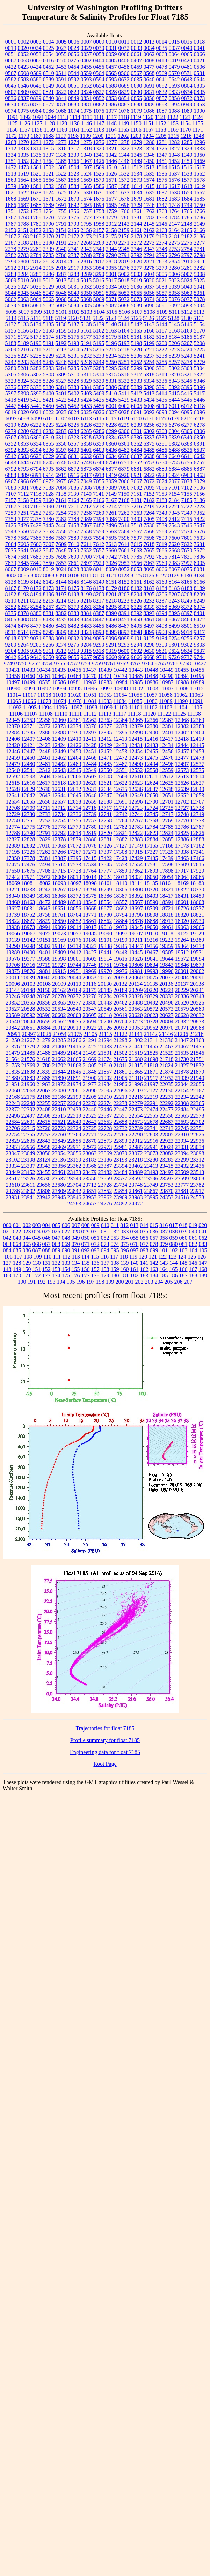 The height and width of the screenshot is (2576, 210). Describe the element at coordinates (161, 261) in the screenshot. I see `2853` at that location.